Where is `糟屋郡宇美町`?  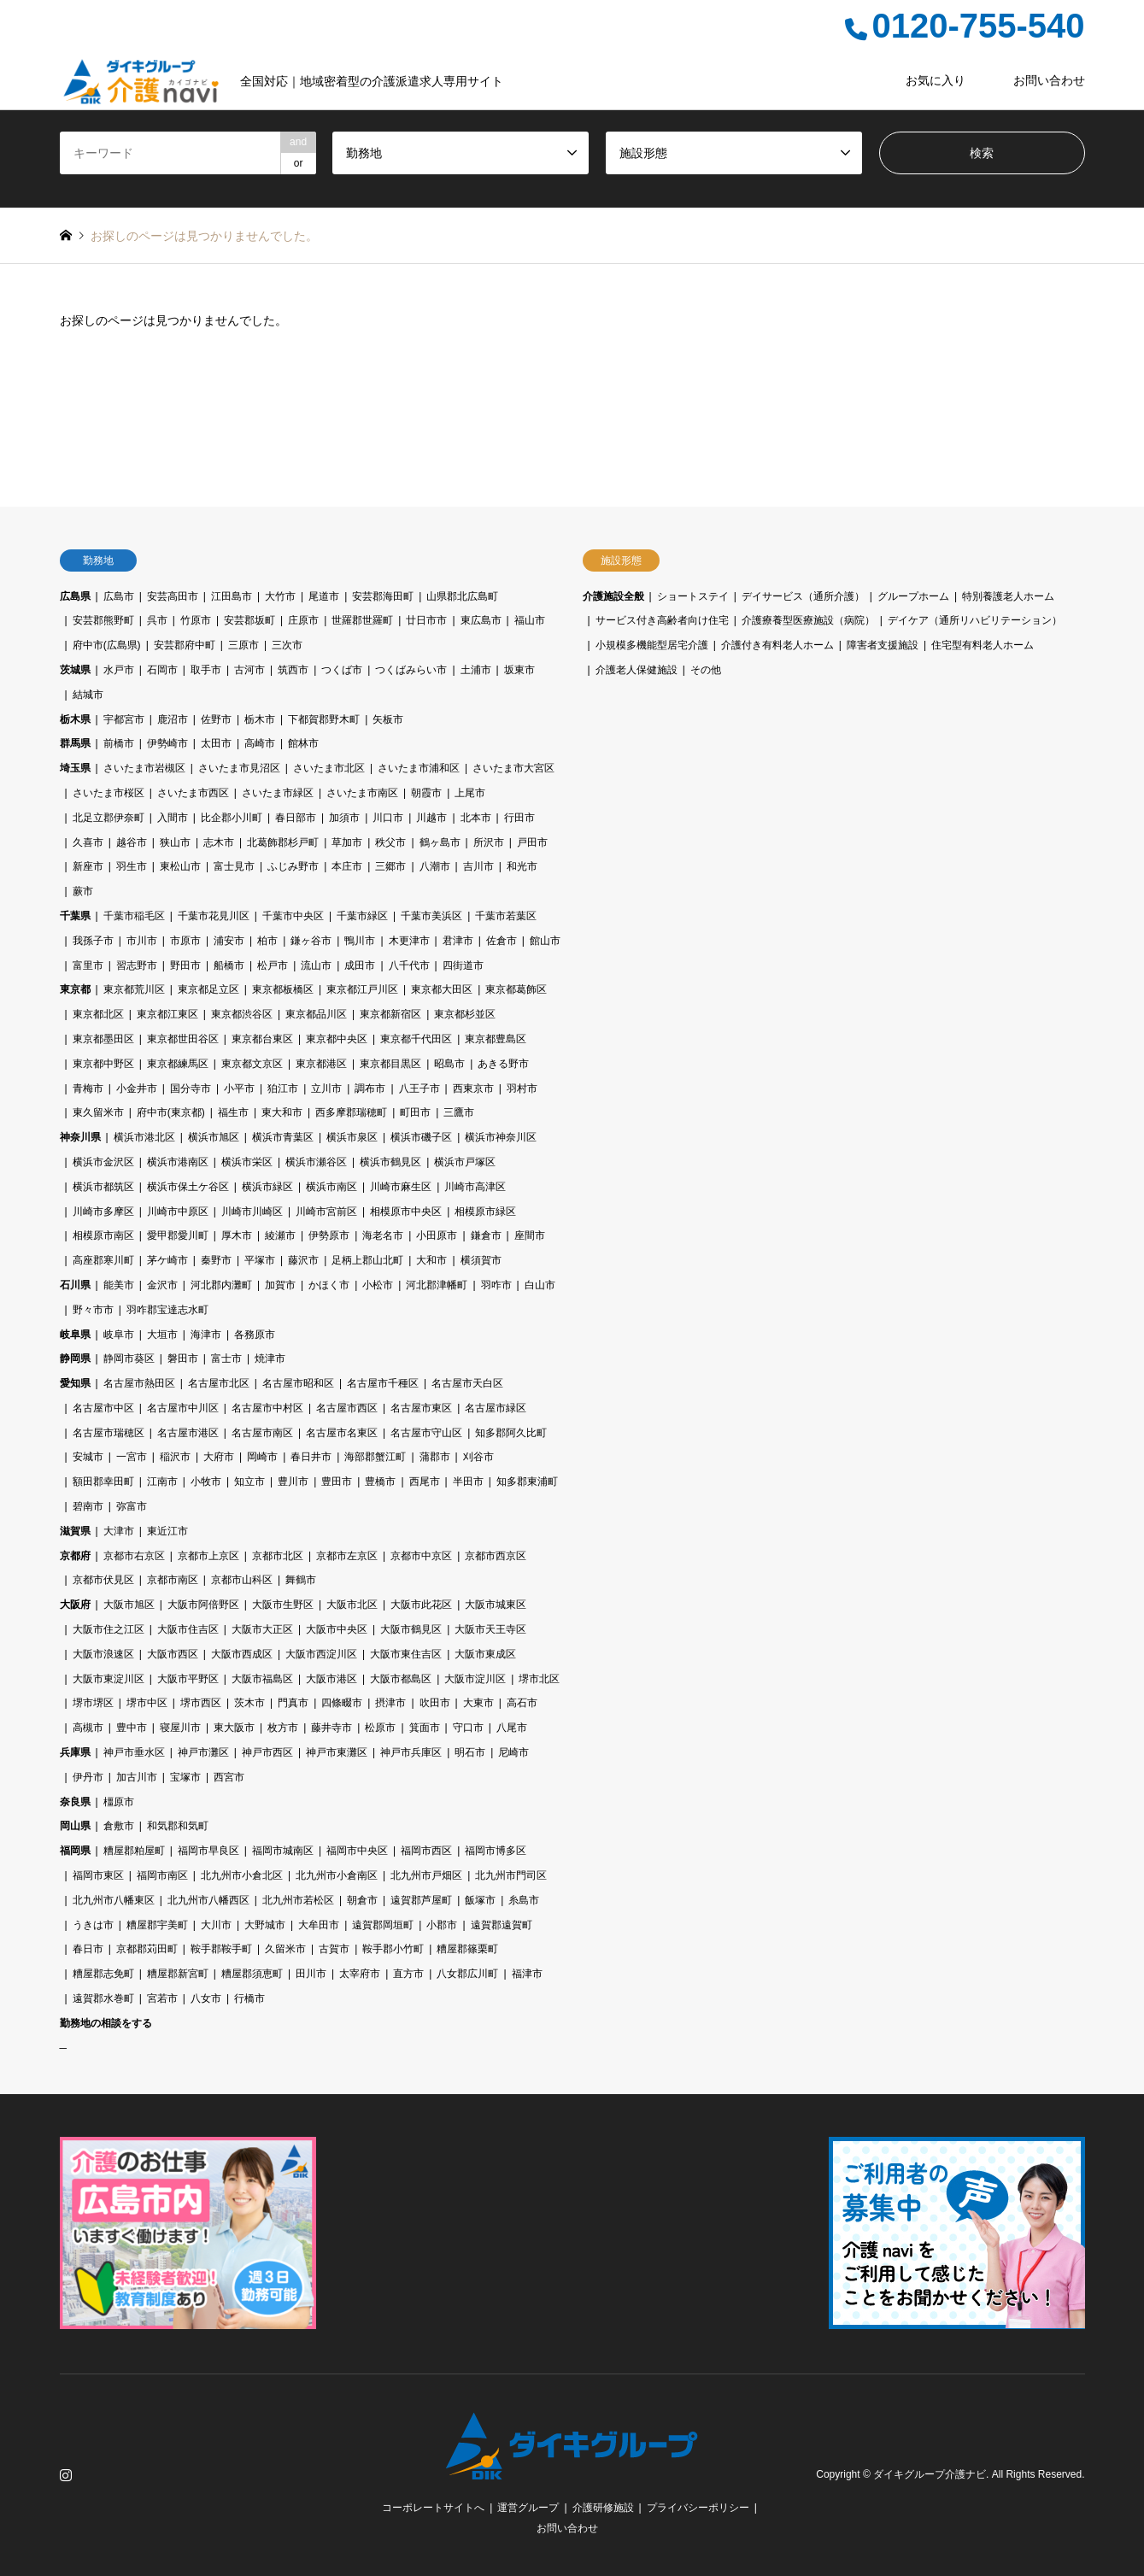
糟屋郡宇美町 is located at coordinates (157, 1925).